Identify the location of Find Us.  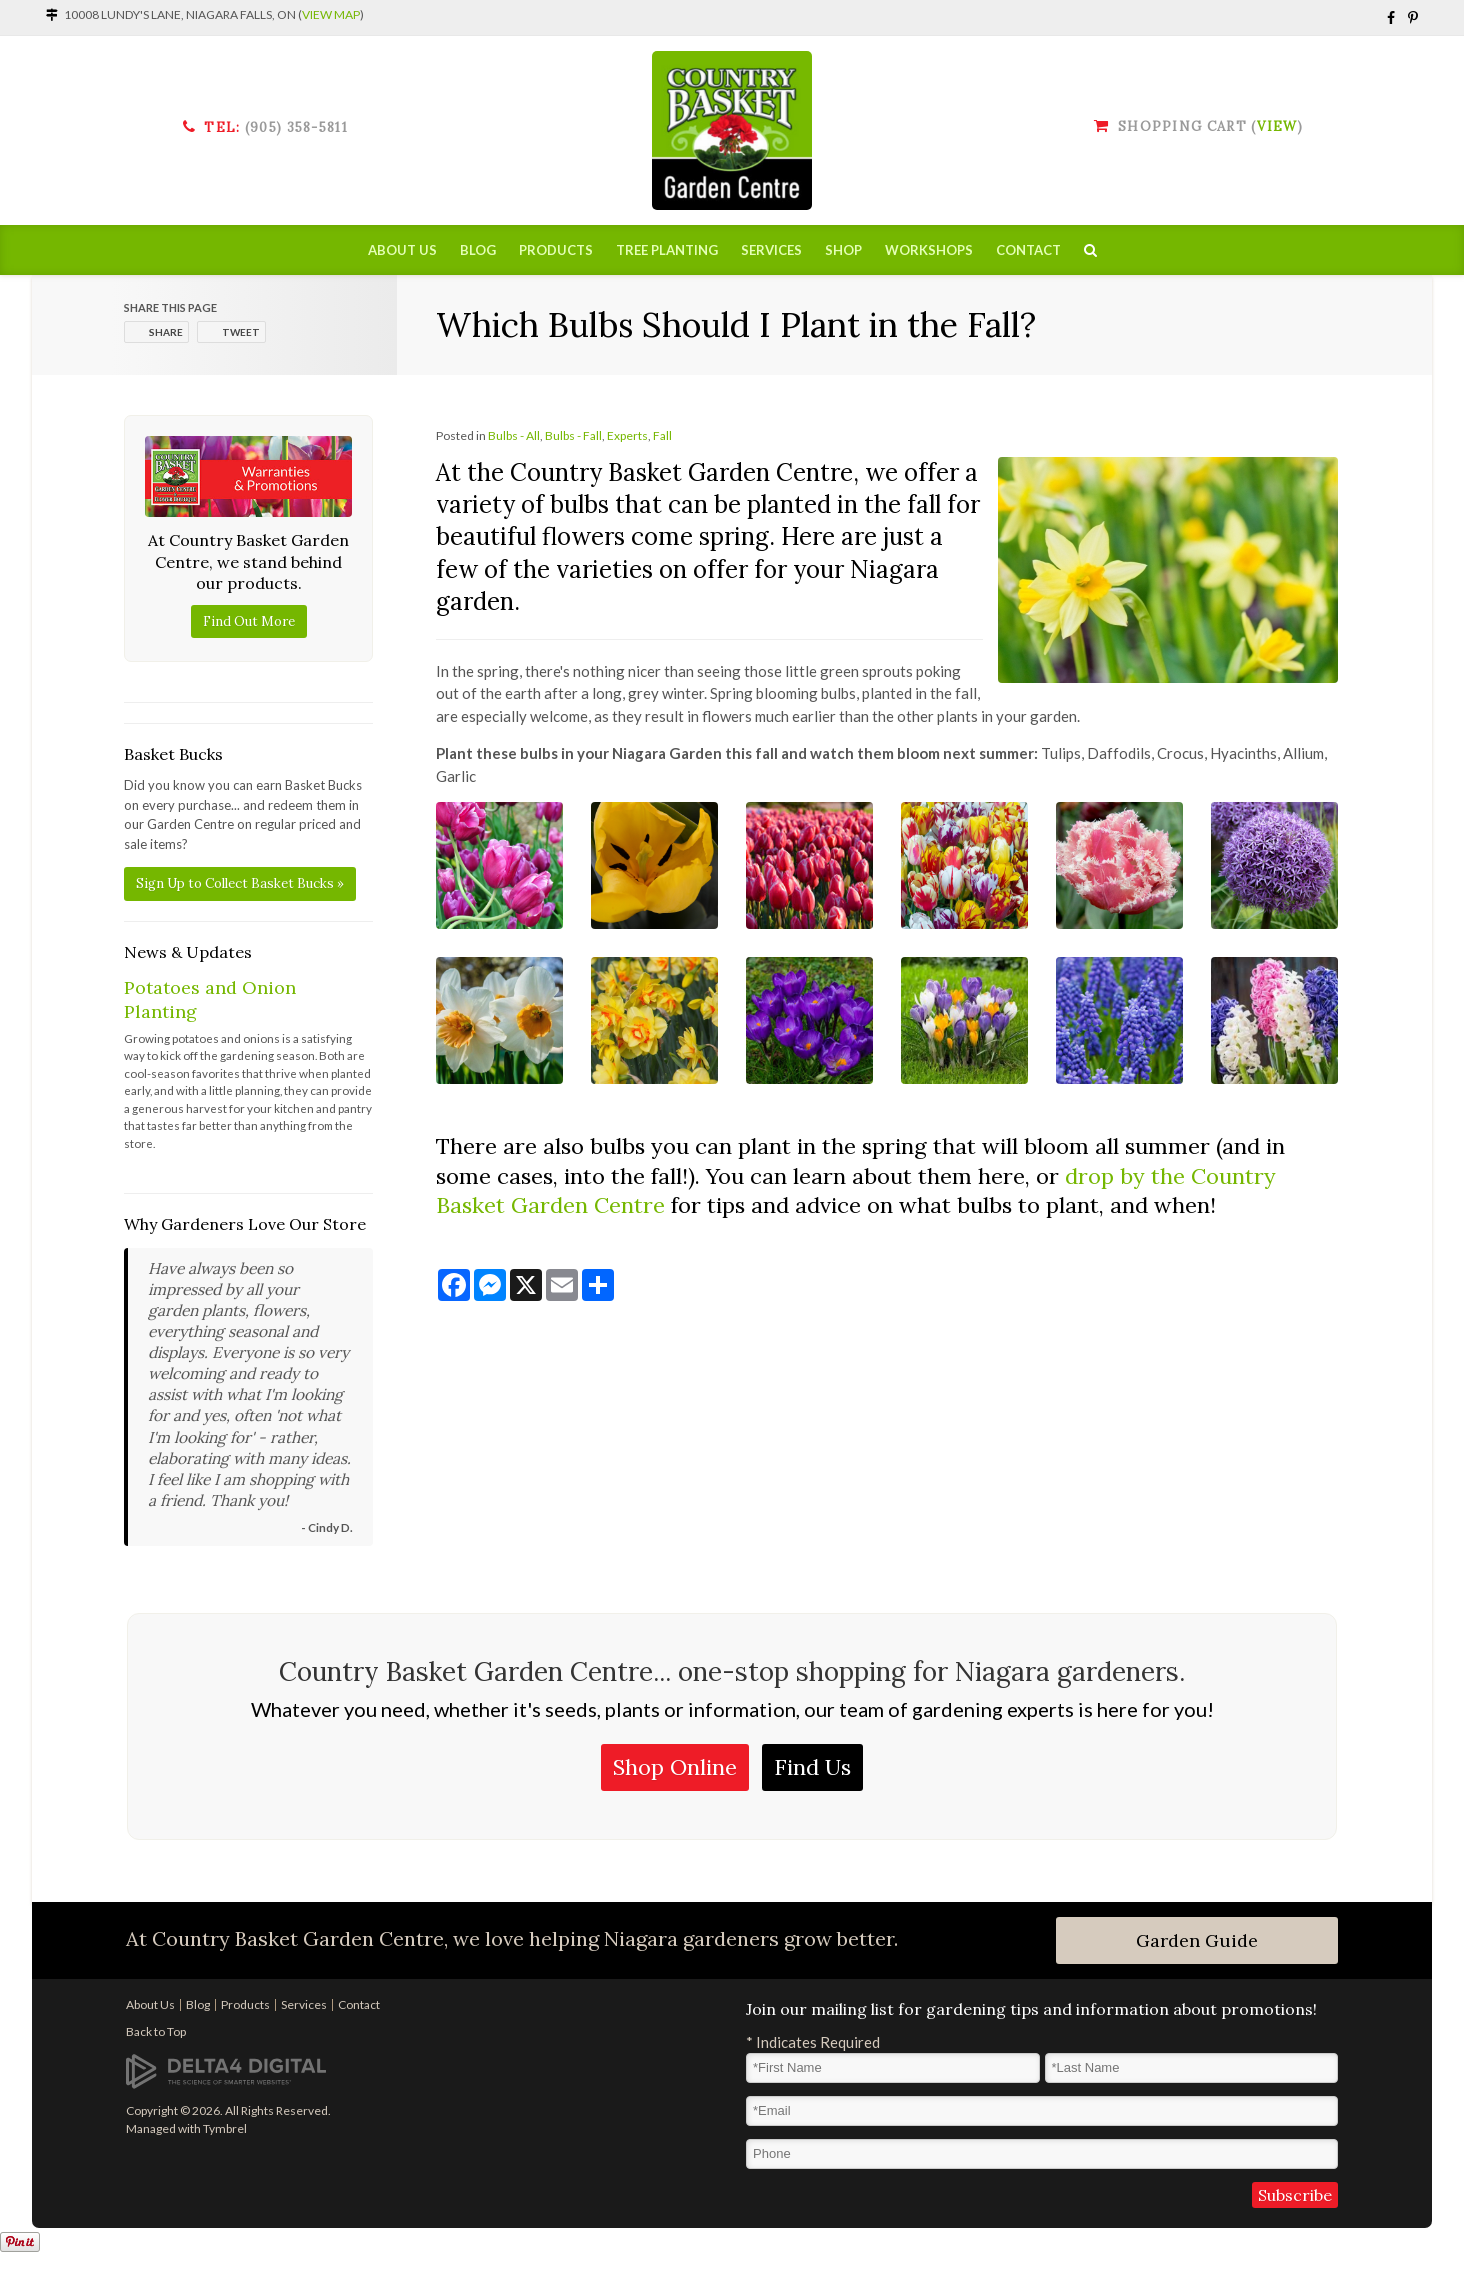
(812, 1767).